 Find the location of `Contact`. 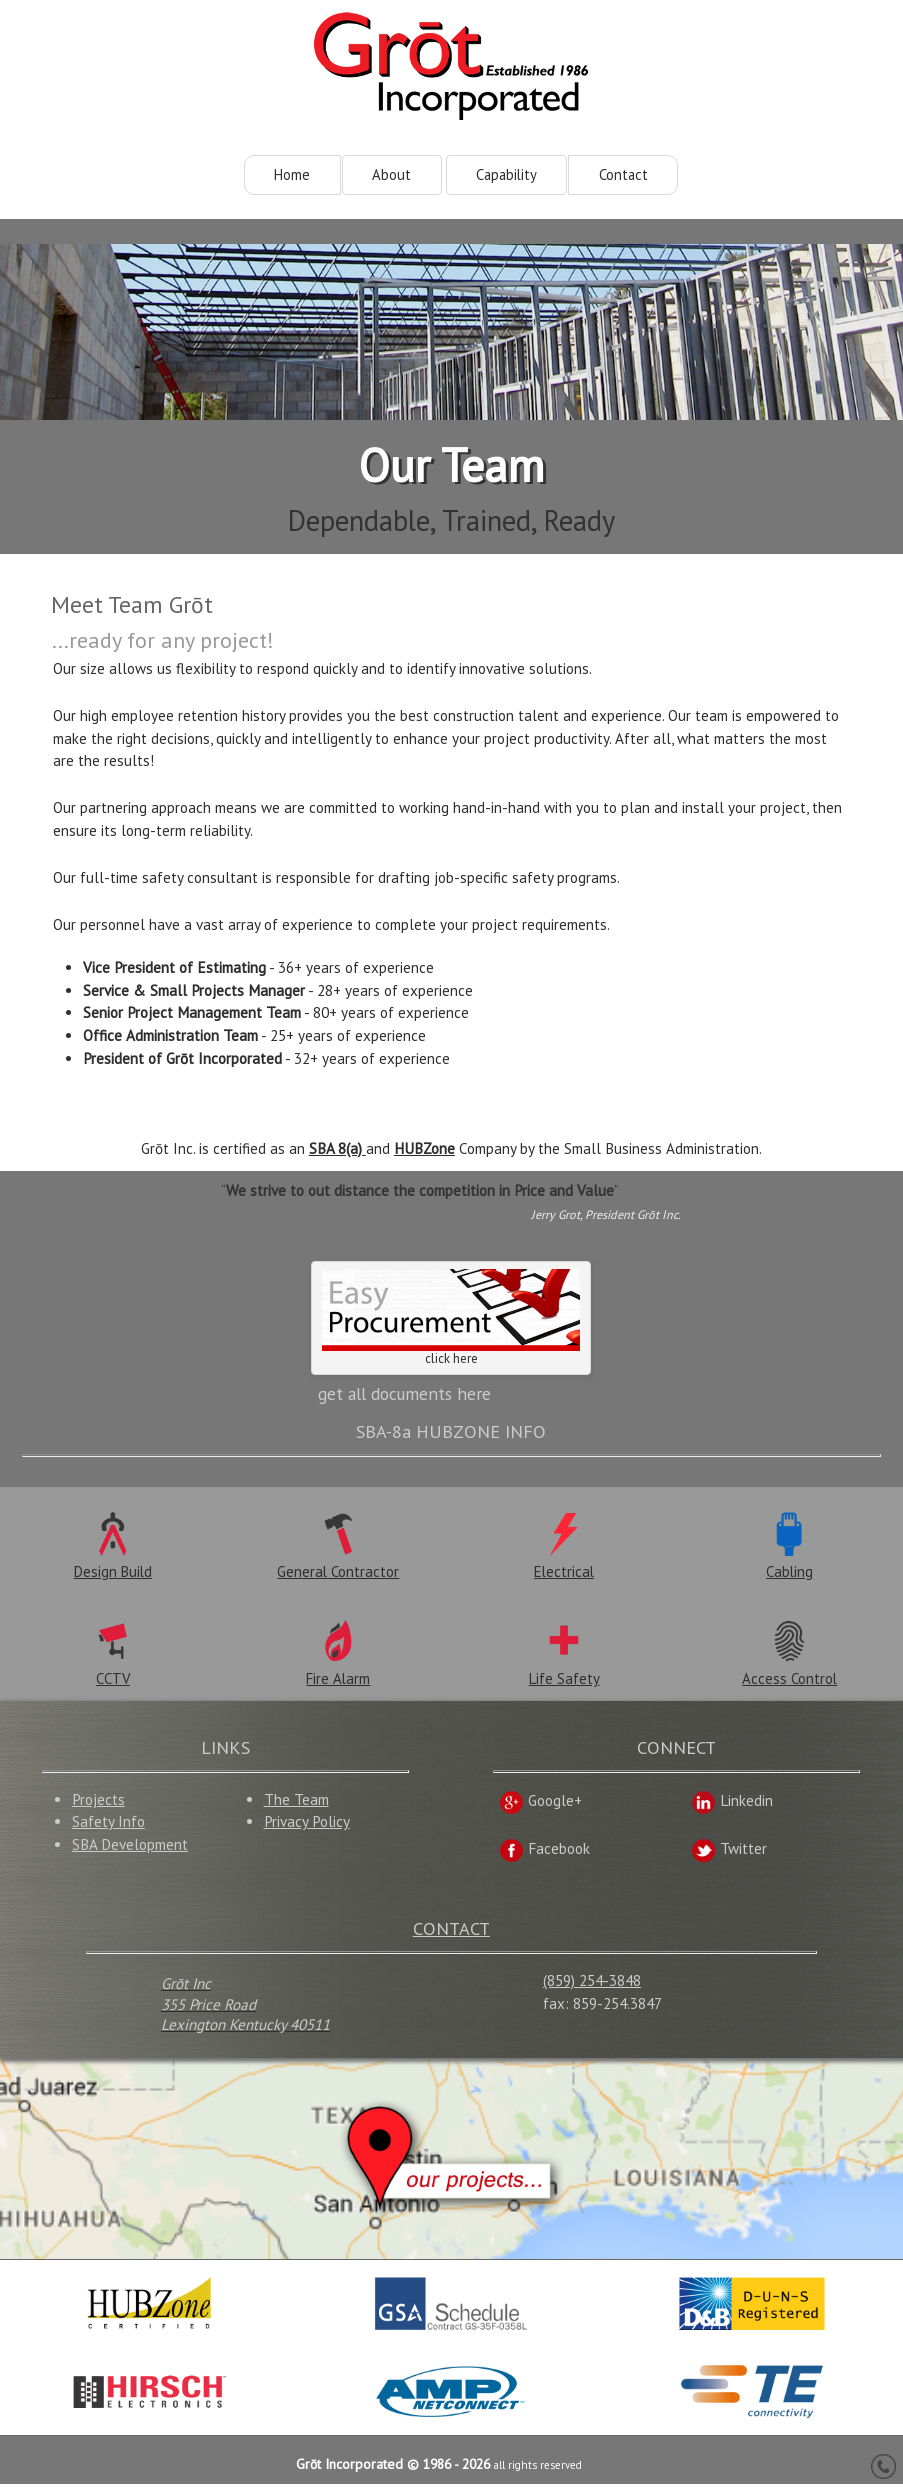

Contact is located at coordinates (623, 175).